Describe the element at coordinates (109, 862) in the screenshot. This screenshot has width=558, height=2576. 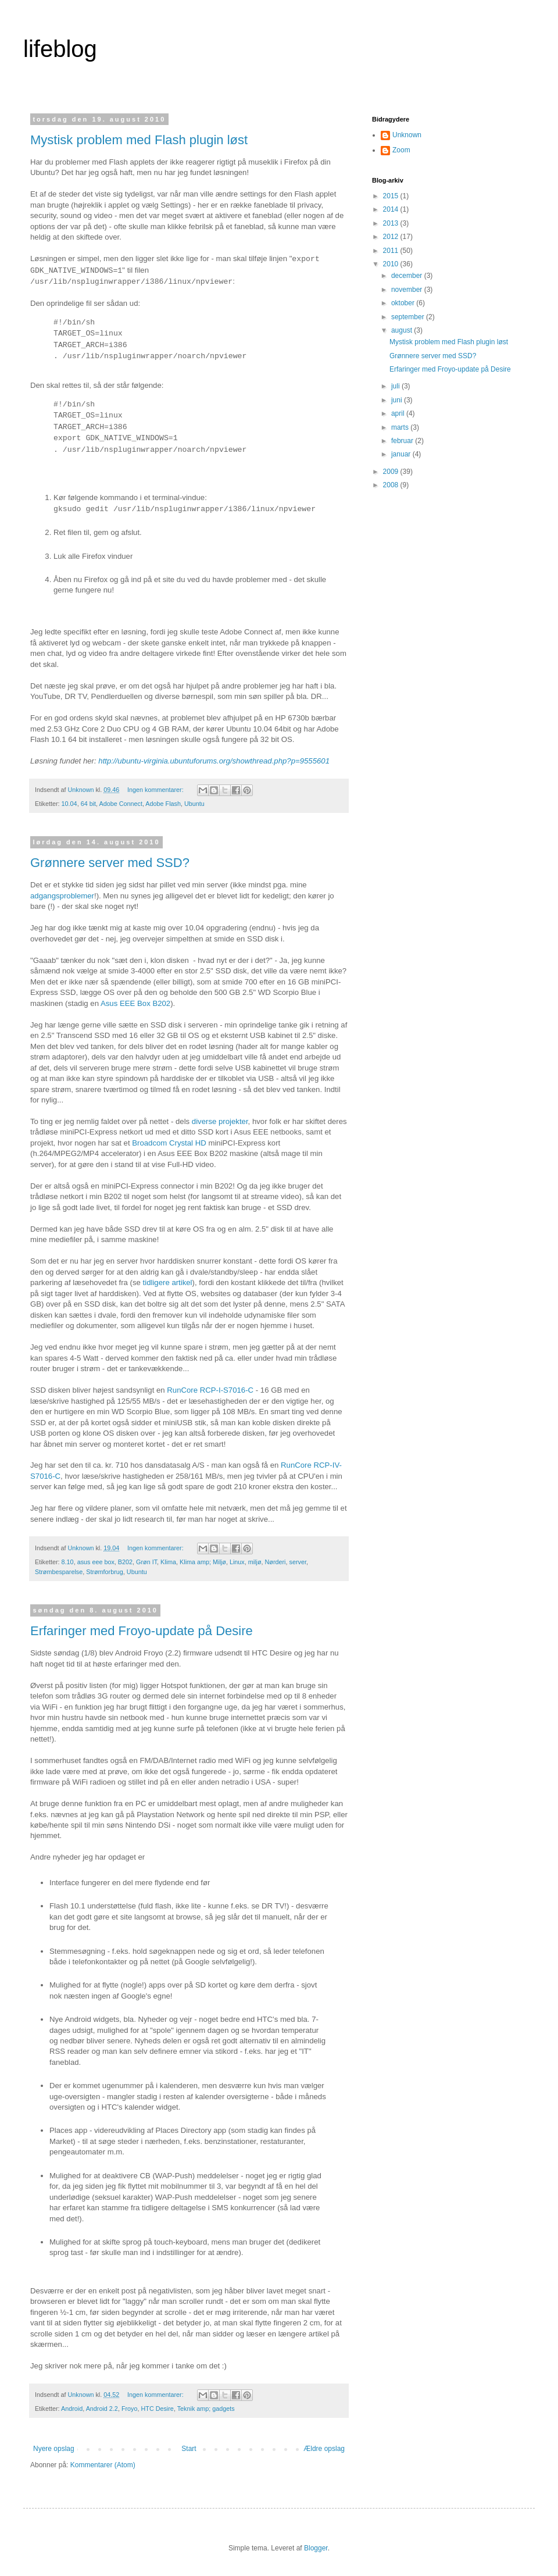
I see `Grønnere server med SSD?` at that location.